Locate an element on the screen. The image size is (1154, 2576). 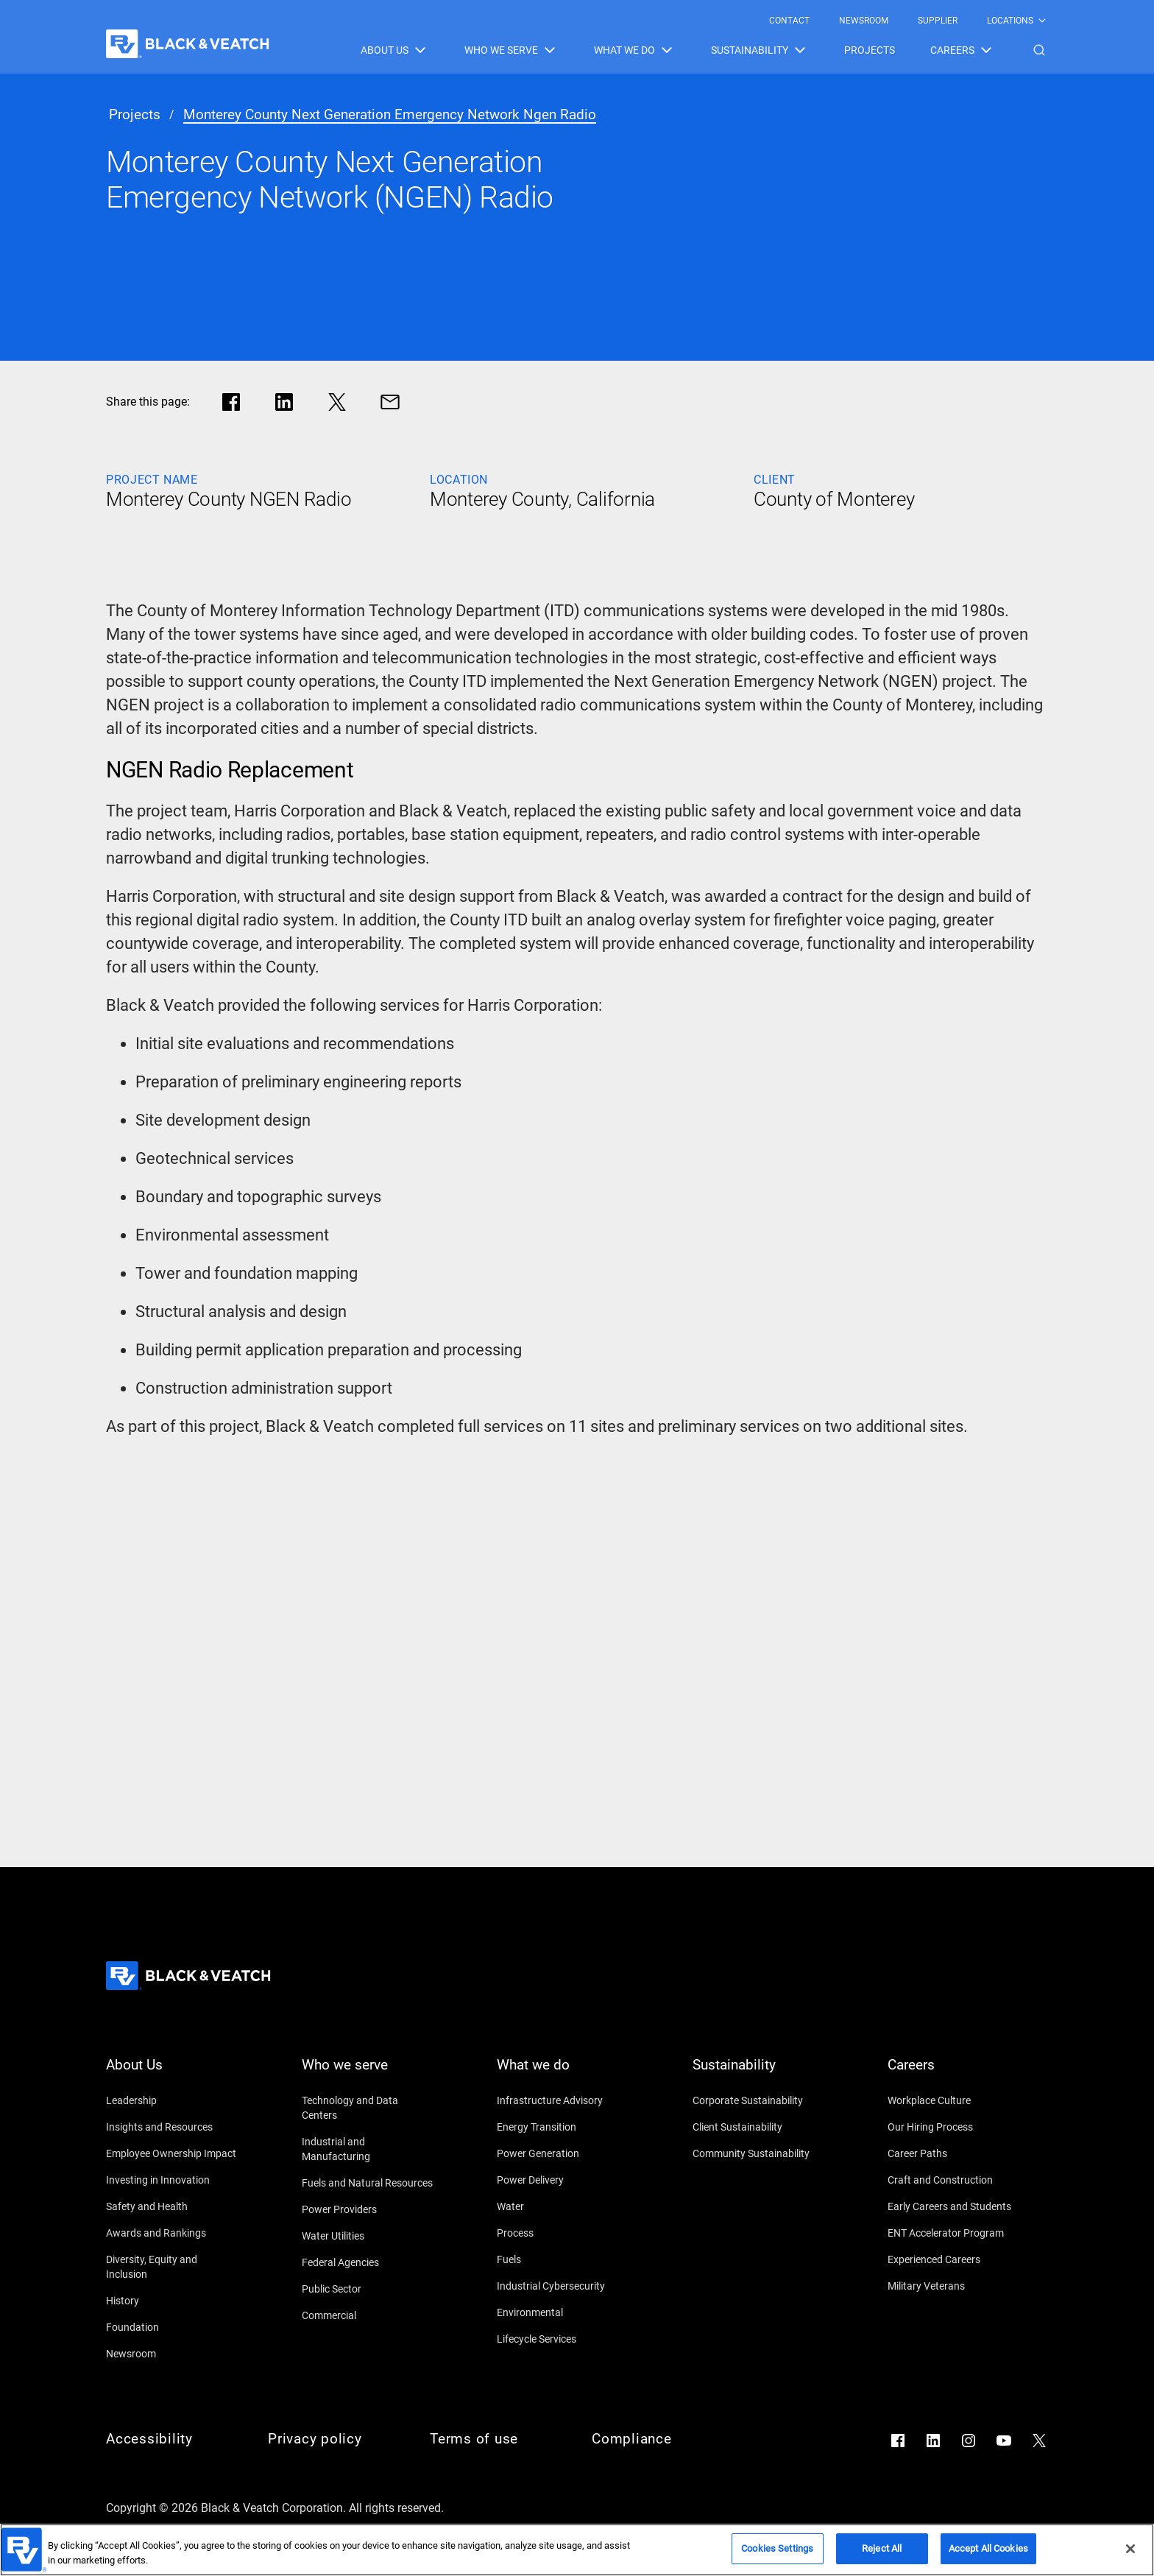
[Diversity, Equity and Inclusion] is located at coordinates (172, 2267).